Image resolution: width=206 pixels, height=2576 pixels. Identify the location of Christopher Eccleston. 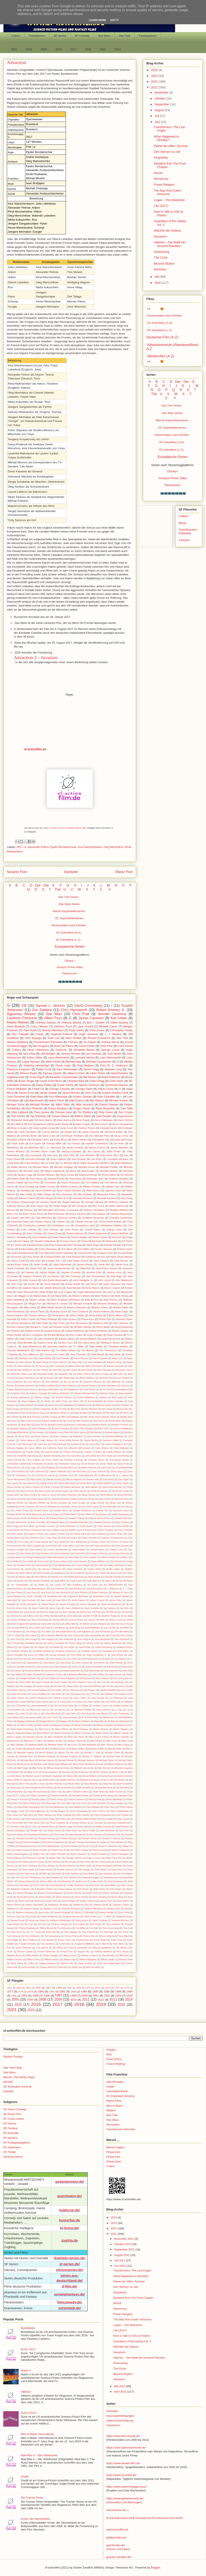
(43, 1464).